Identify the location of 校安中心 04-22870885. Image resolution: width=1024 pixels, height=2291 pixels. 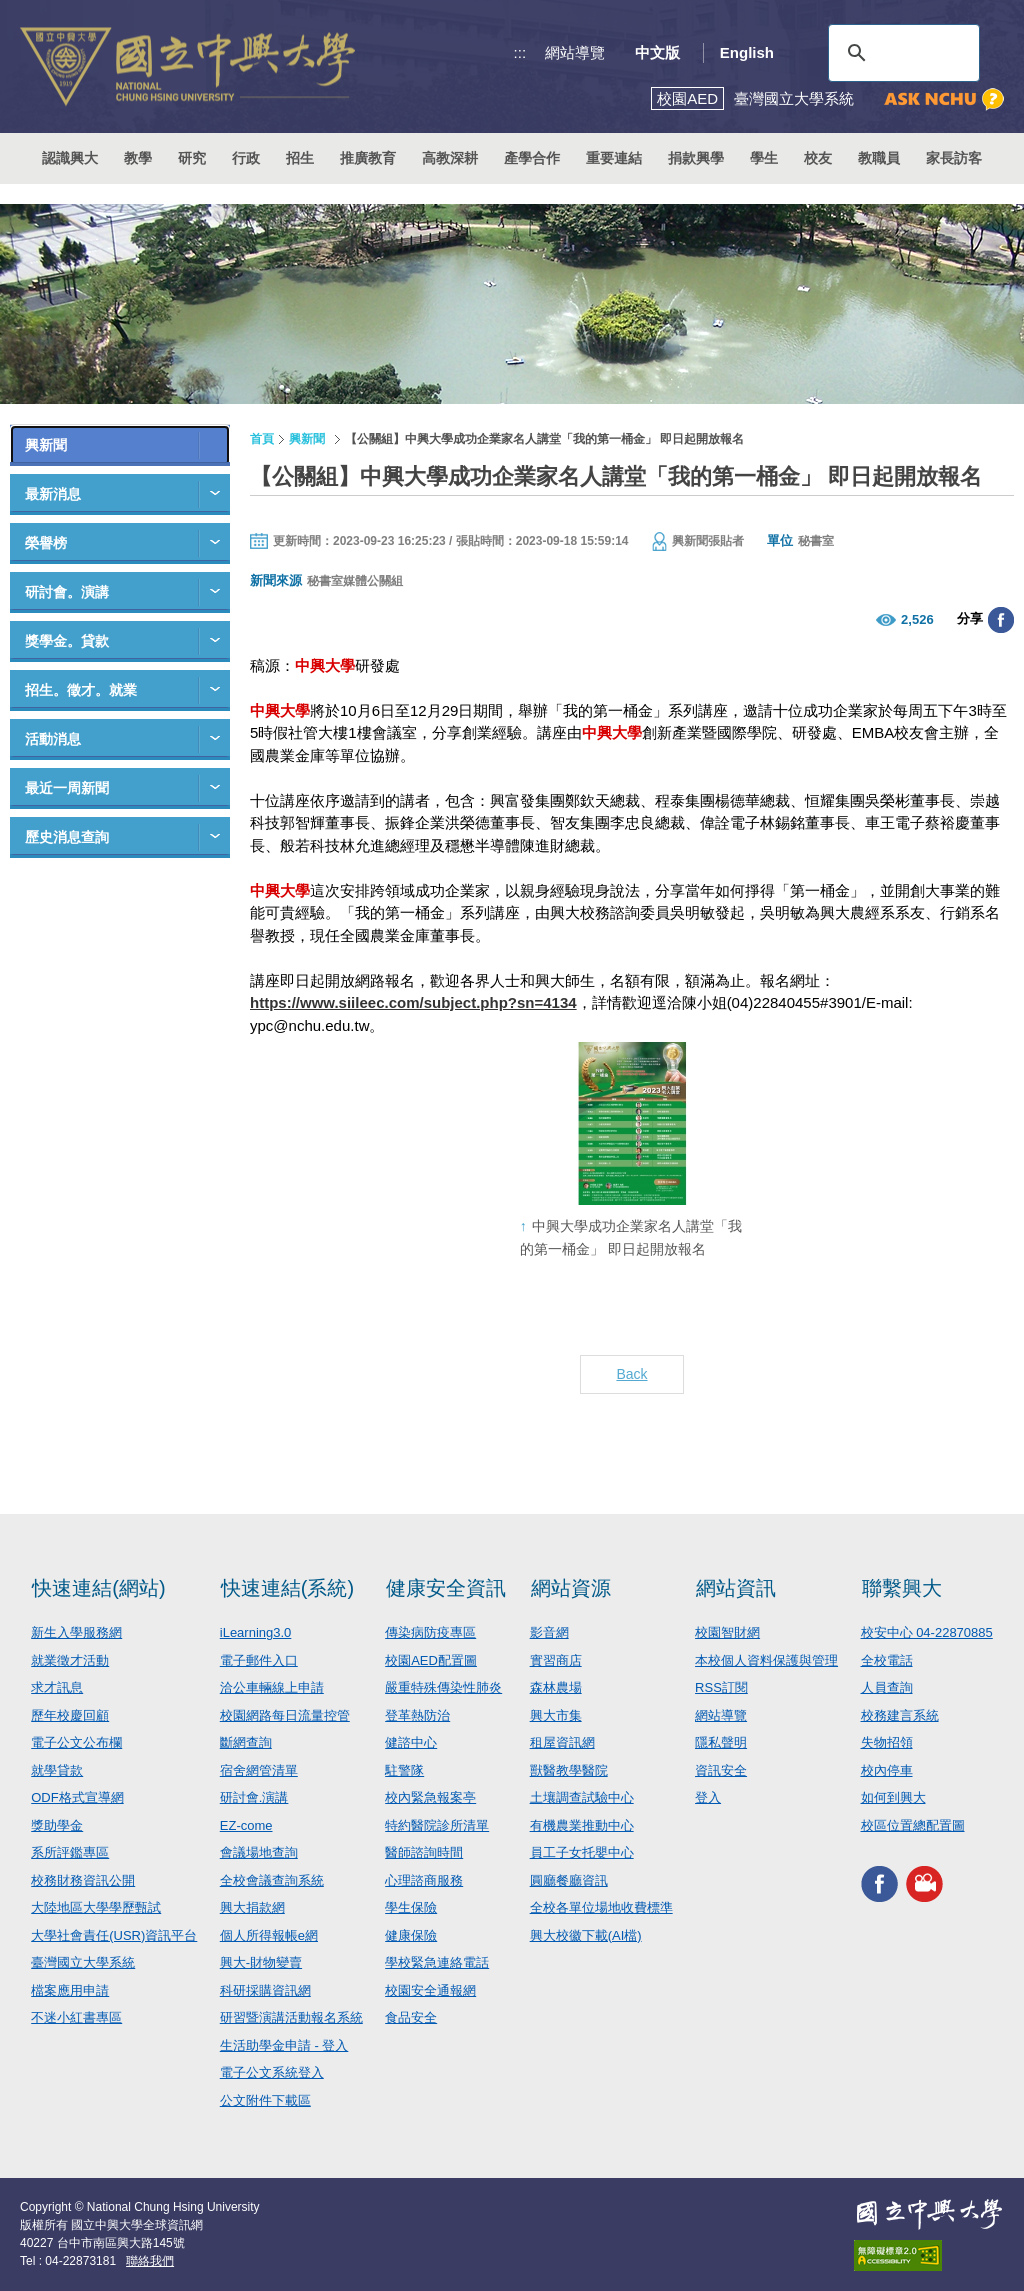
(927, 1632).